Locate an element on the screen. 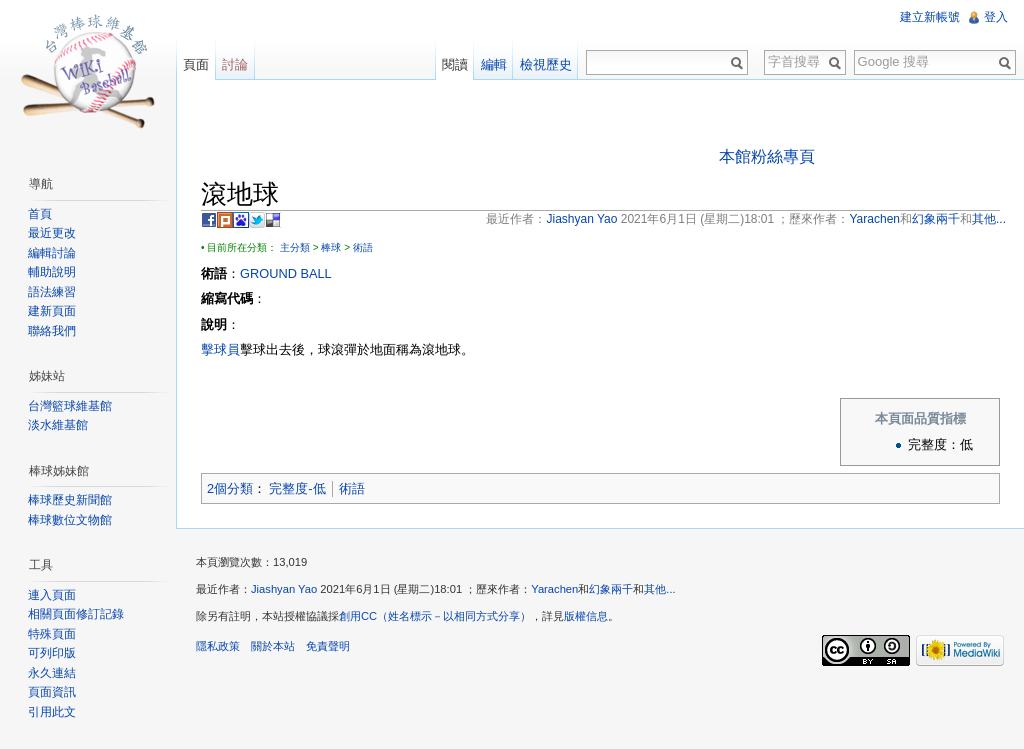 The width and height of the screenshot is (1024, 749). 首頁 is located at coordinates (40, 214).